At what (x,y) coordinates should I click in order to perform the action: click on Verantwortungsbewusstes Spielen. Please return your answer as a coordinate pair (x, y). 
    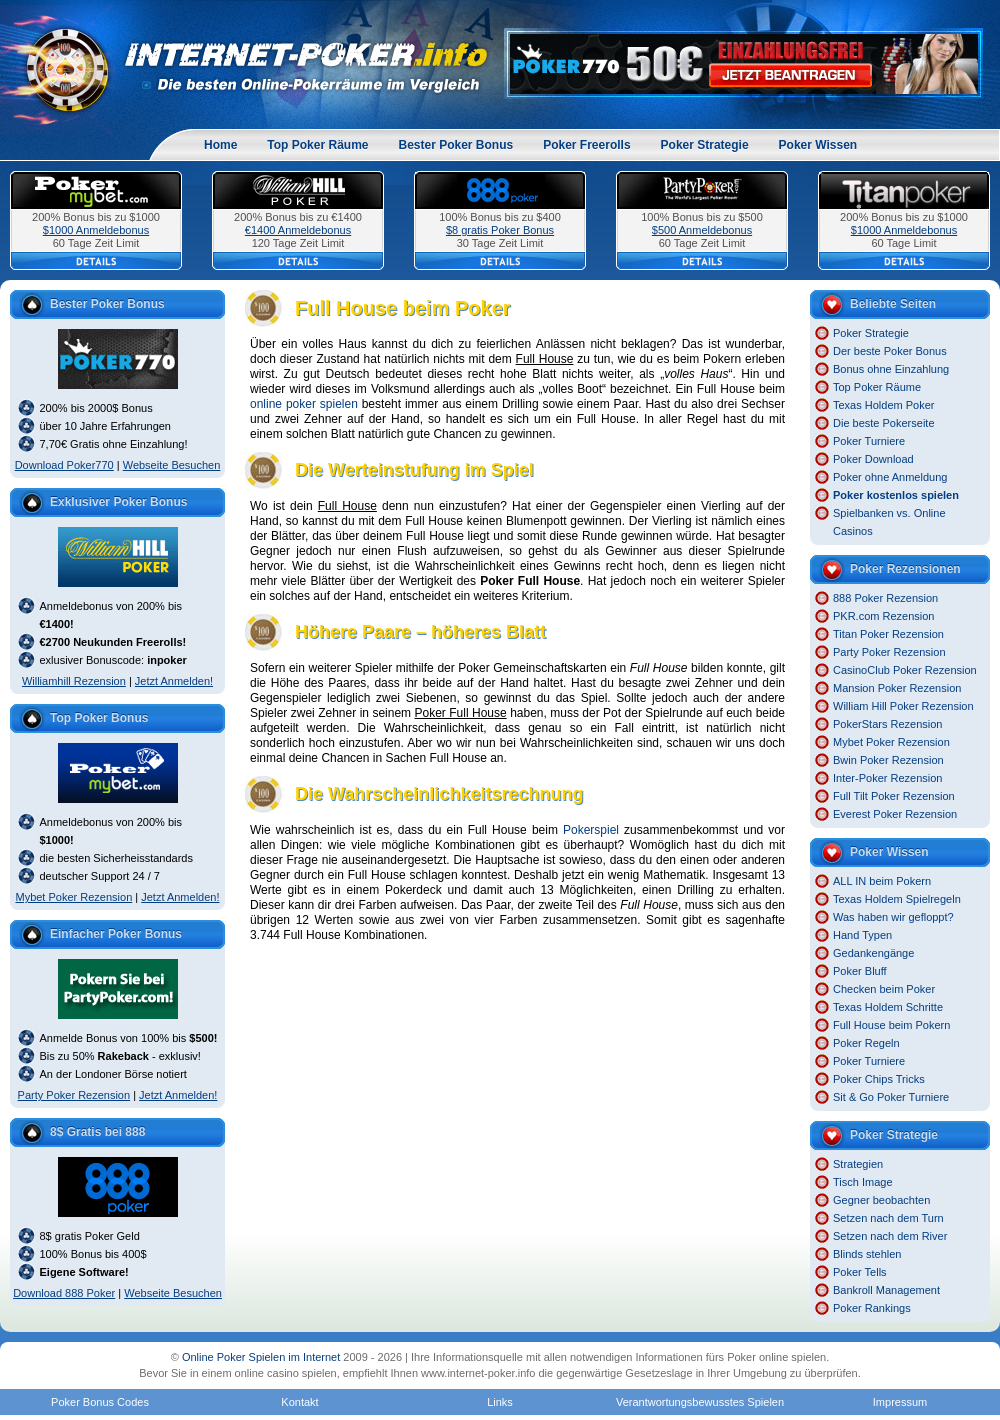
    Looking at the image, I should click on (700, 1402).